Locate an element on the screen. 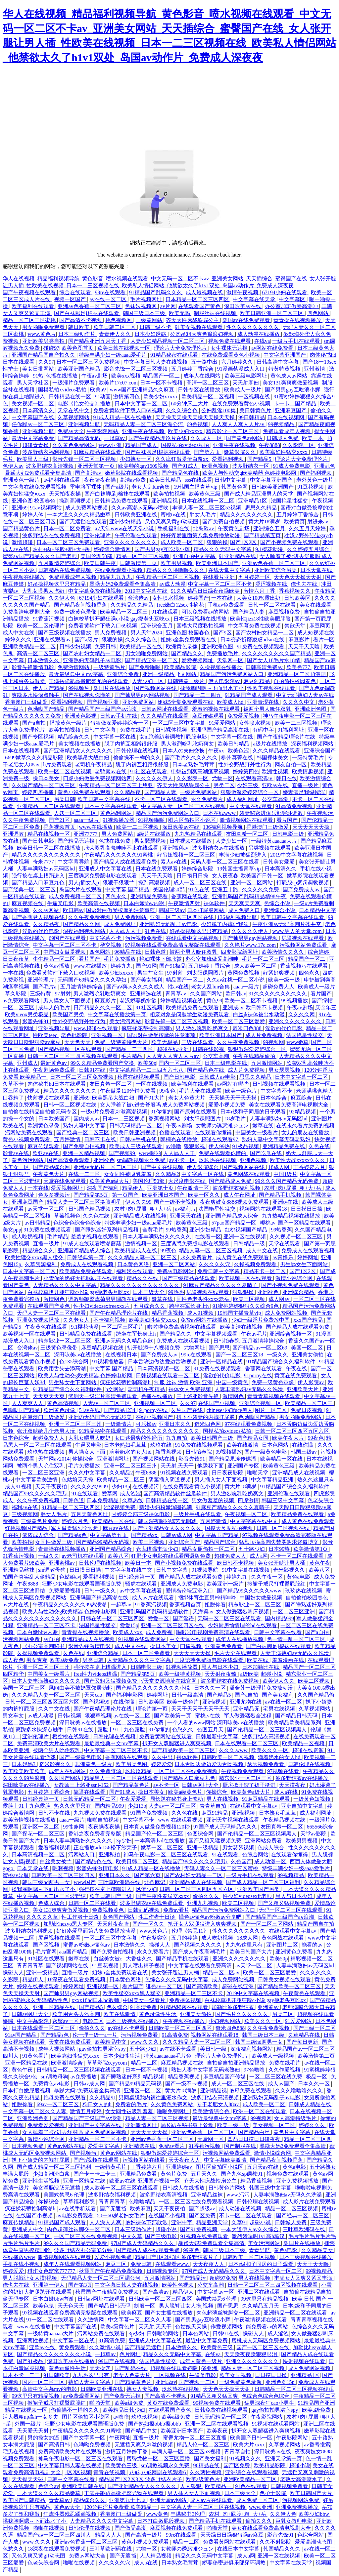 Image resolution: width=339 pixels, height=2576 pixels. 张开双腿给几个老男人玩 is located at coordinates (46, 1431).